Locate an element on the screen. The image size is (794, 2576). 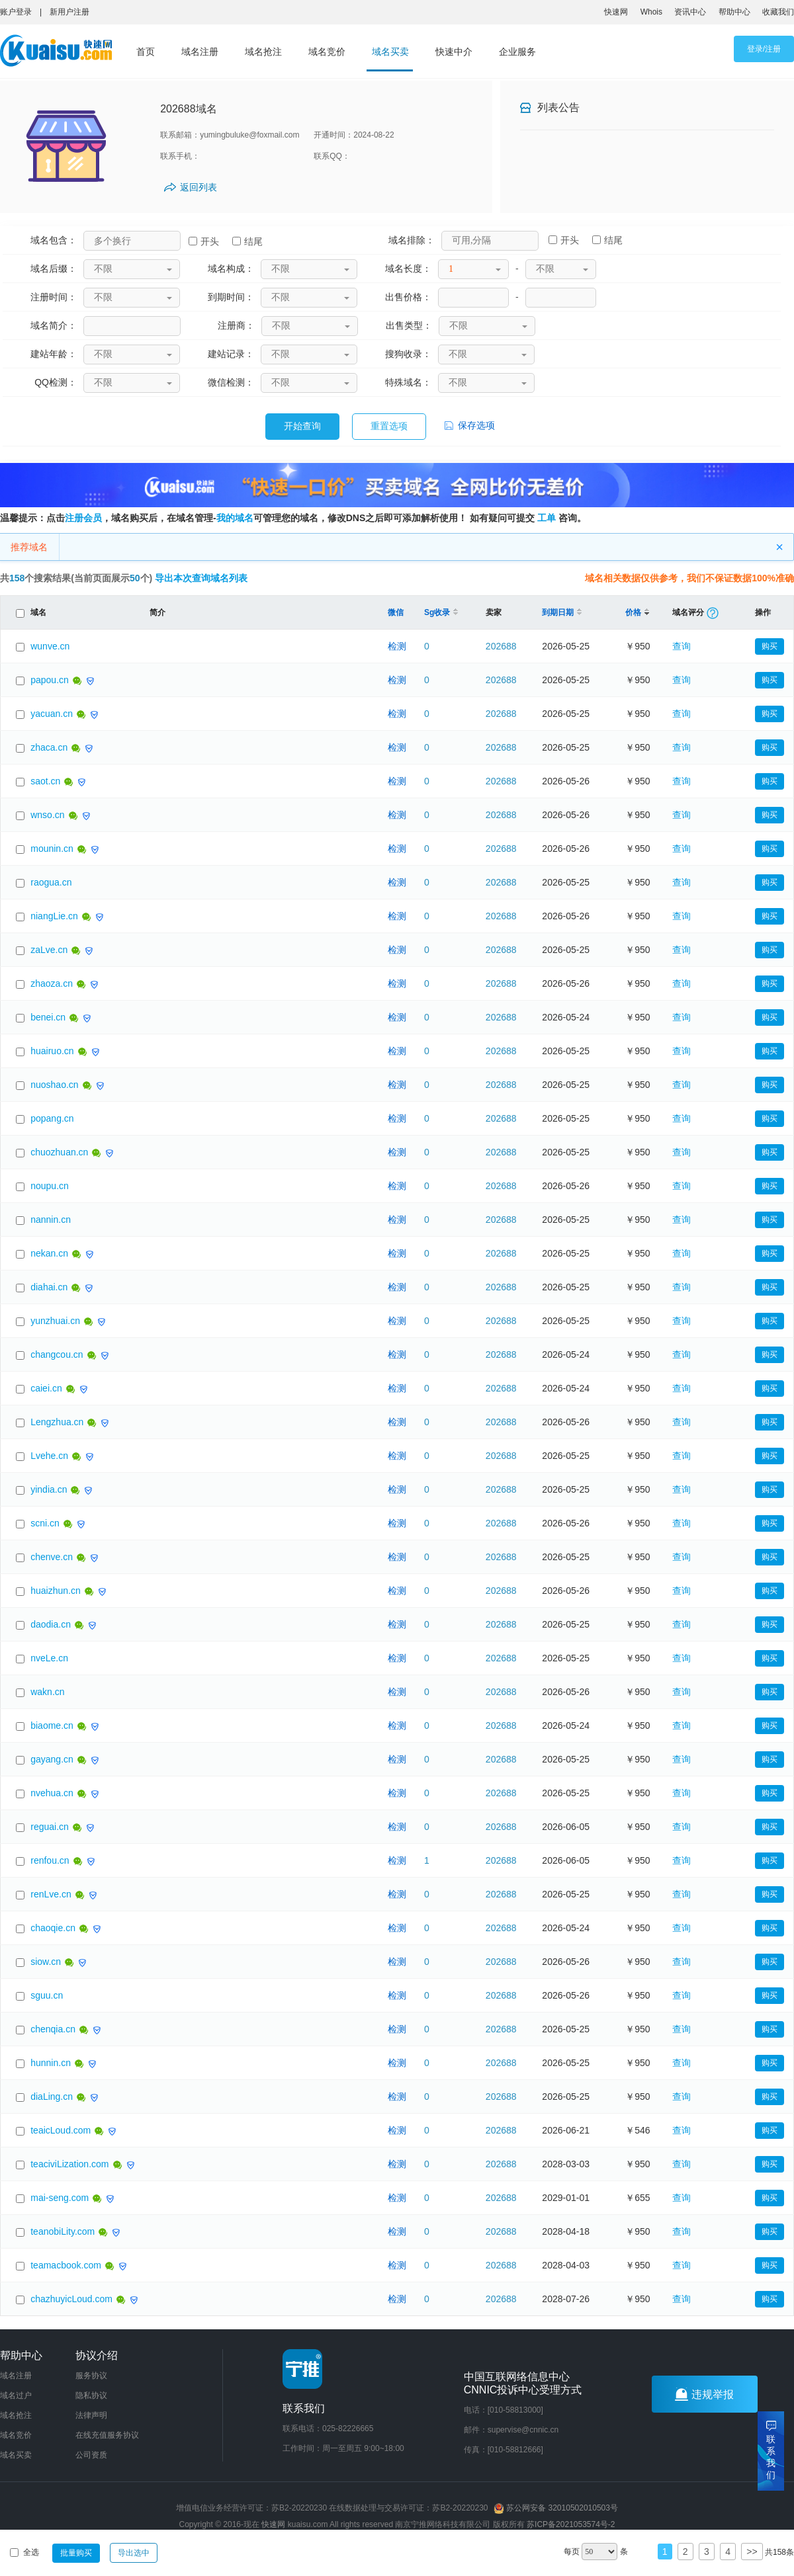
diahai.cn is located at coordinates (48, 1287).